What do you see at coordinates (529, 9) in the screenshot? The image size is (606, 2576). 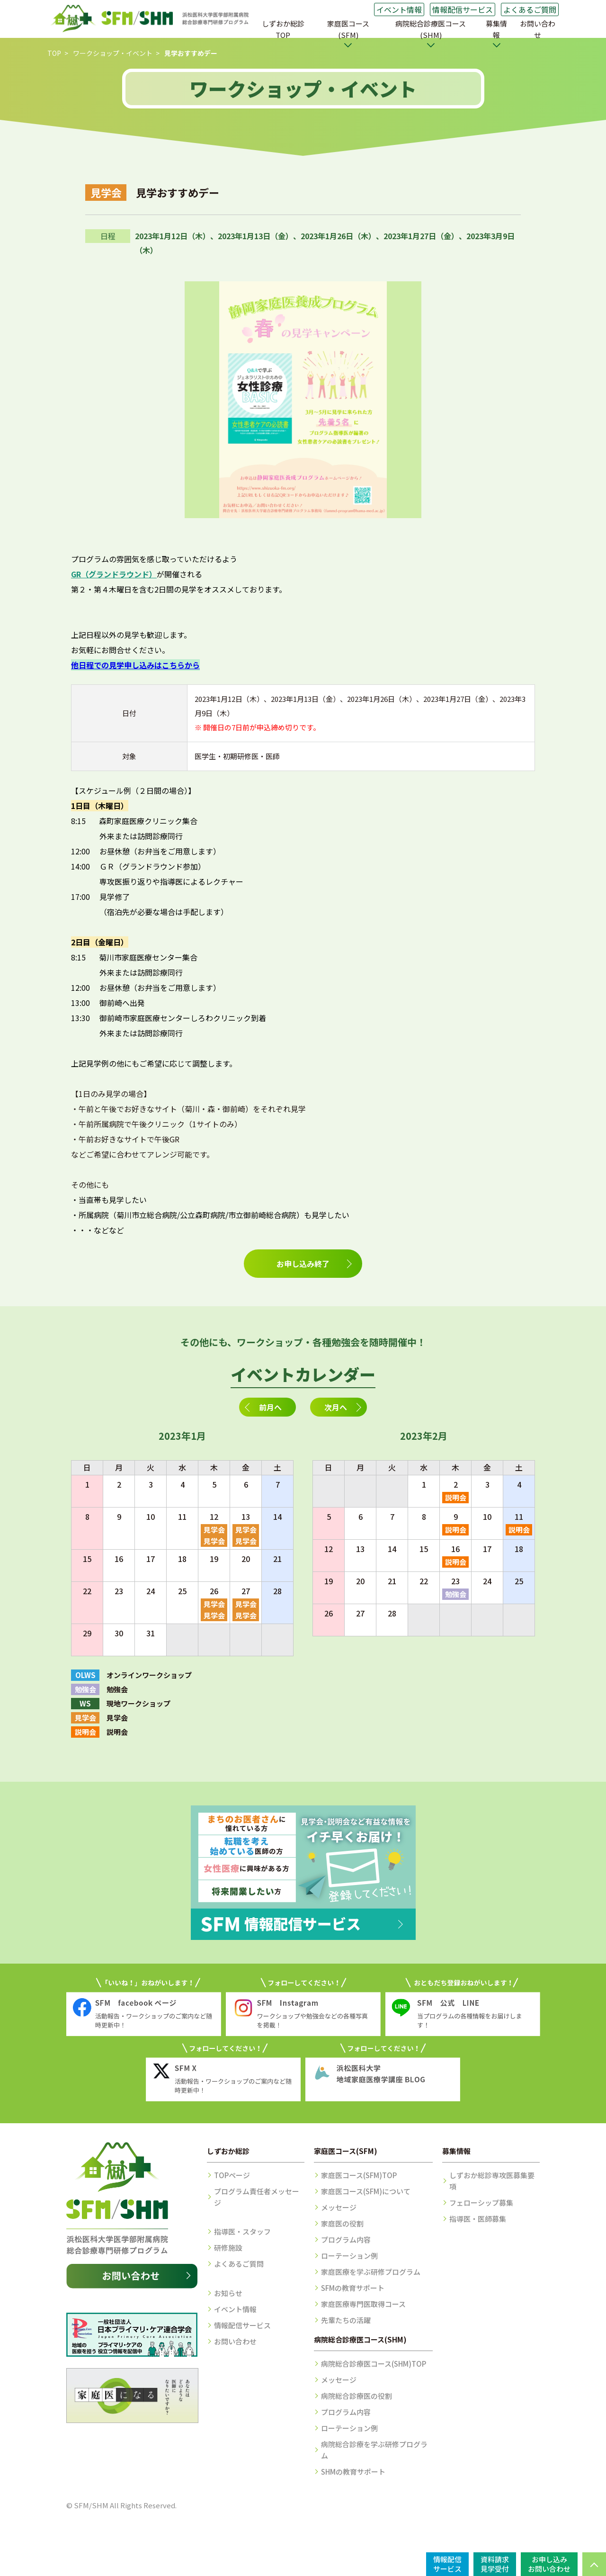 I see `よくあるご質問` at bounding box center [529, 9].